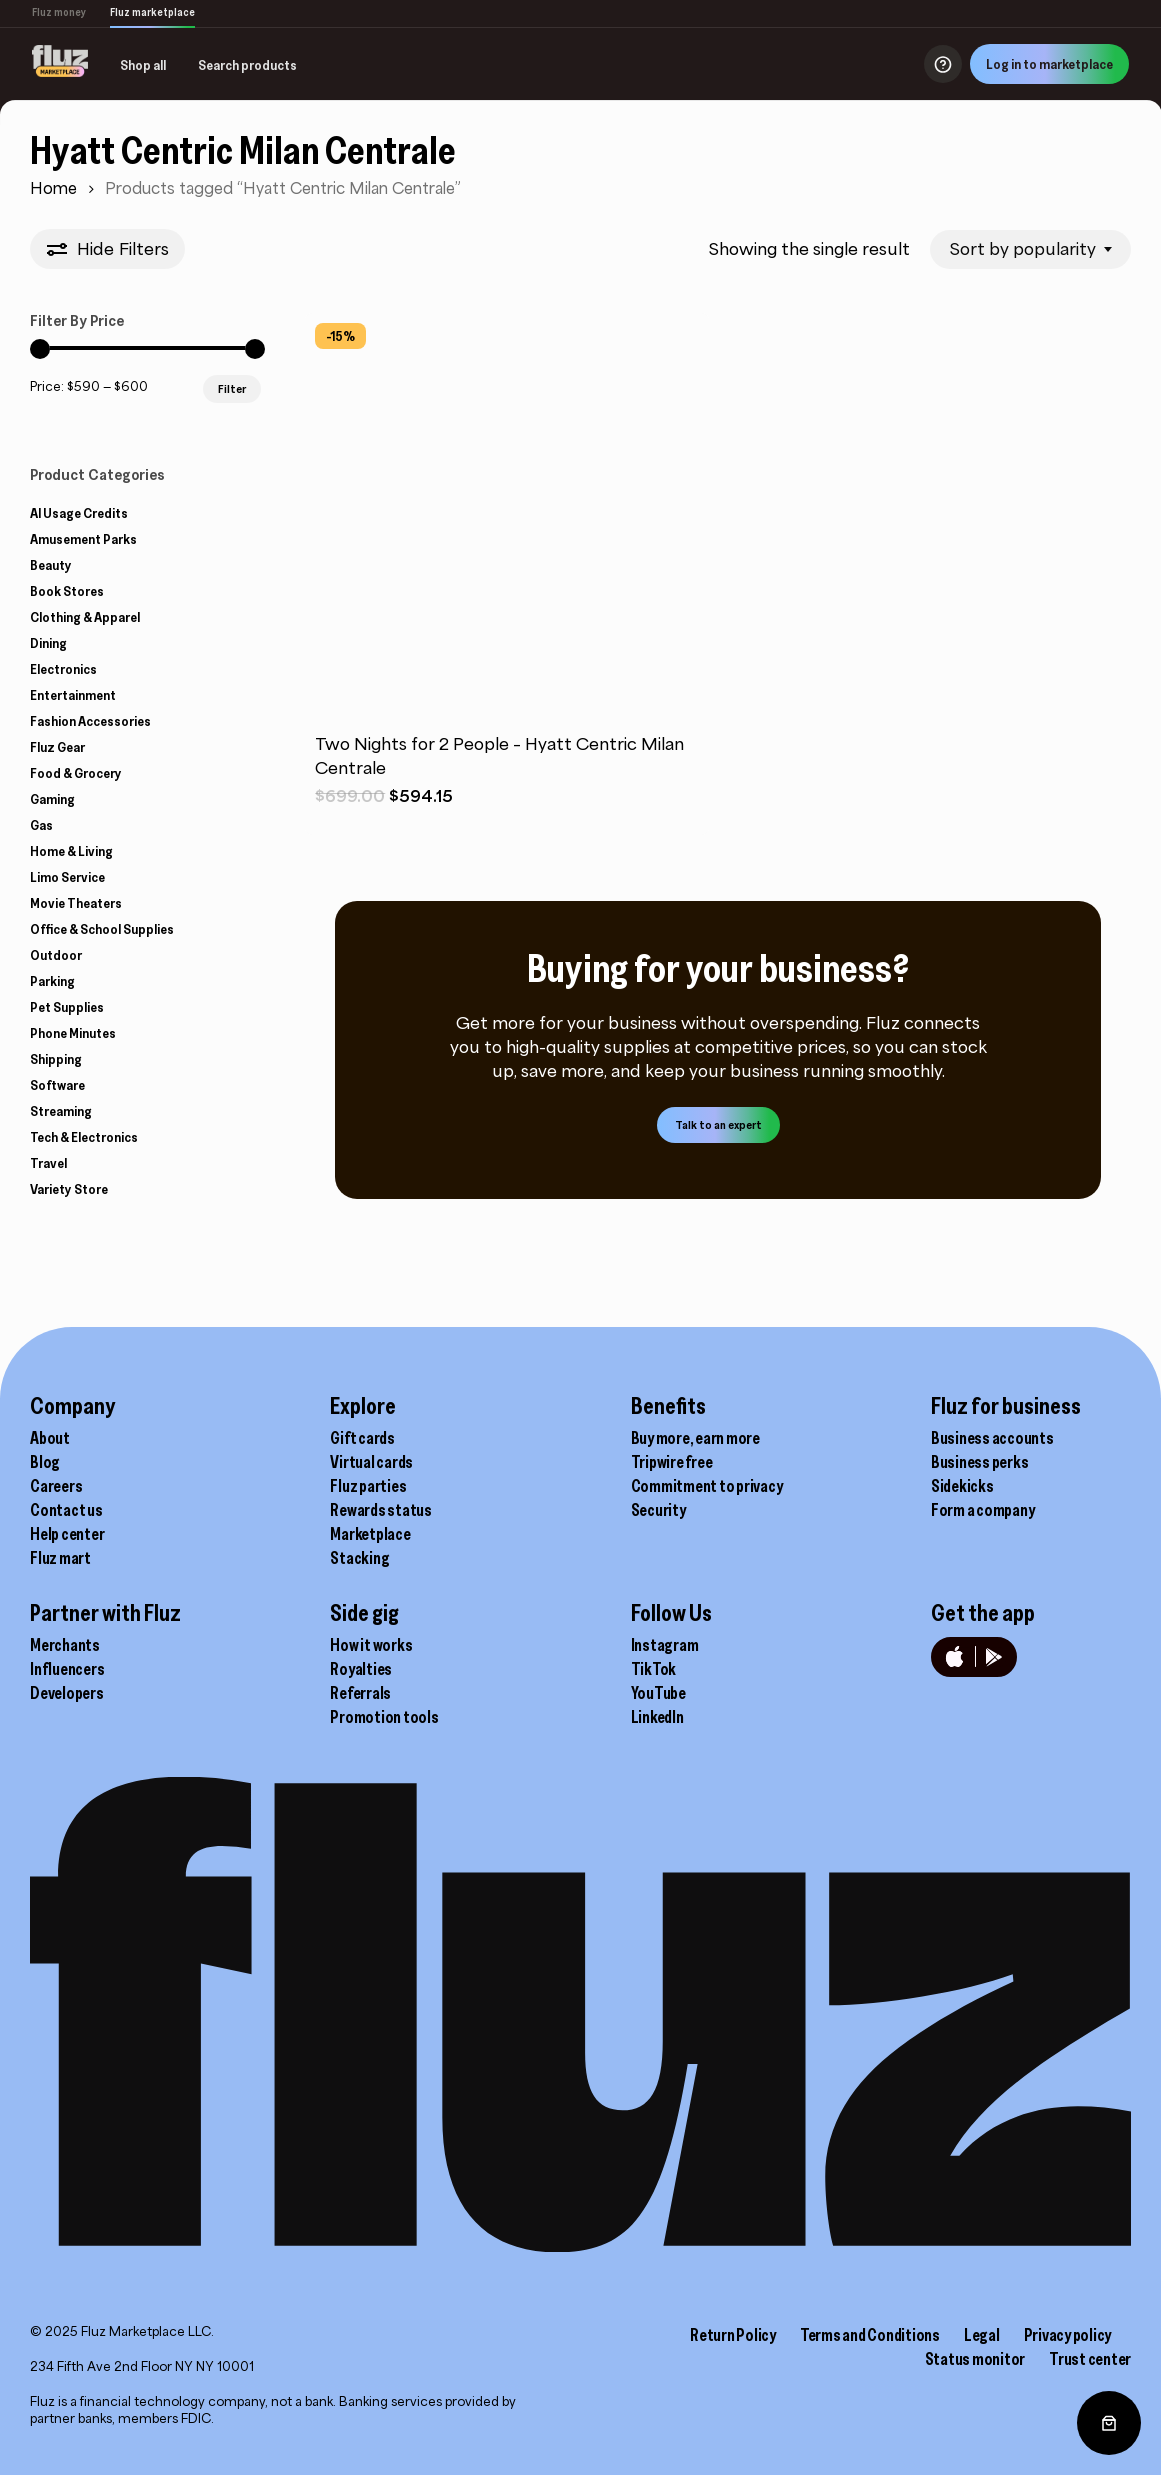 This screenshot has height=2475, width=1161. Describe the element at coordinates (61, 1111) in the screenshot. I see `Streaming` at that location.